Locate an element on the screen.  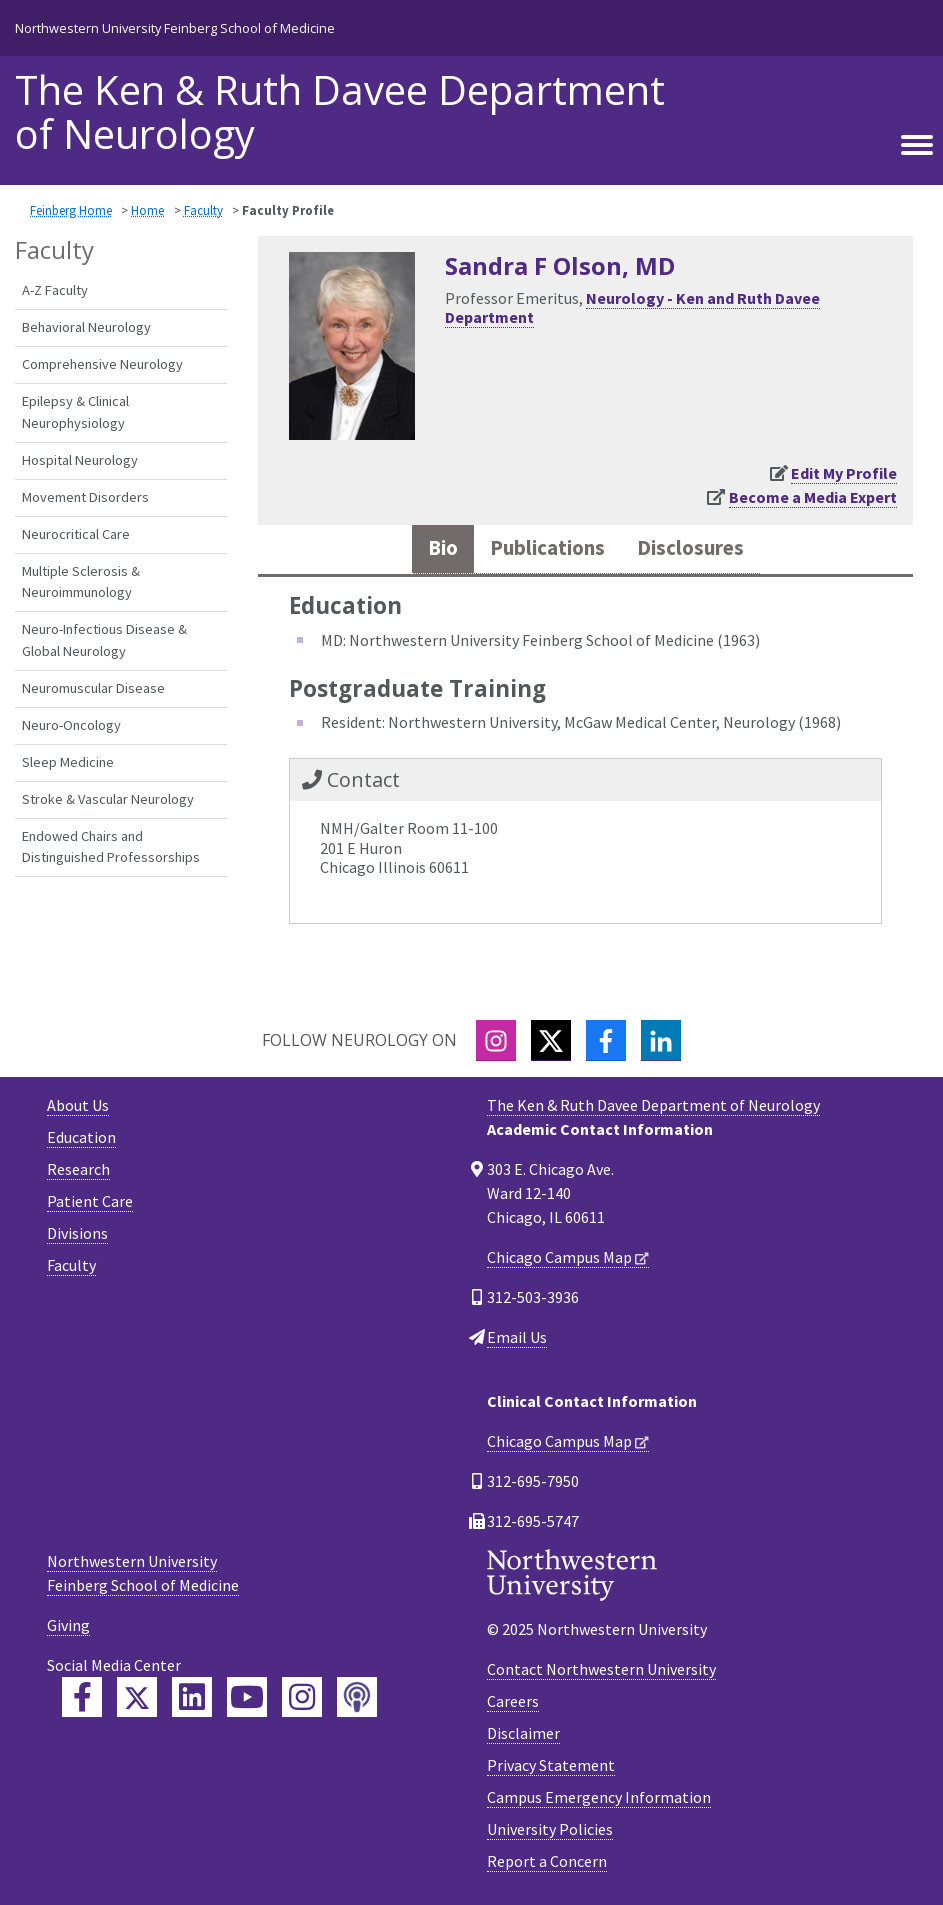
Research is located at coordinates (78, 1169).